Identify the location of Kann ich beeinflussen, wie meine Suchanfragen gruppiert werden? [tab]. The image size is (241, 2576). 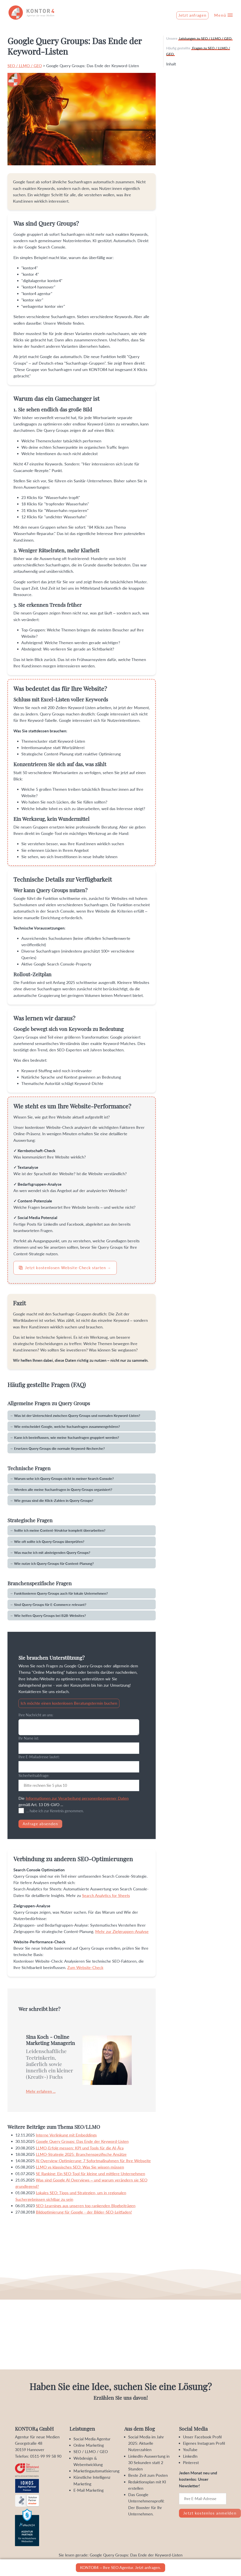
(64, 1438).